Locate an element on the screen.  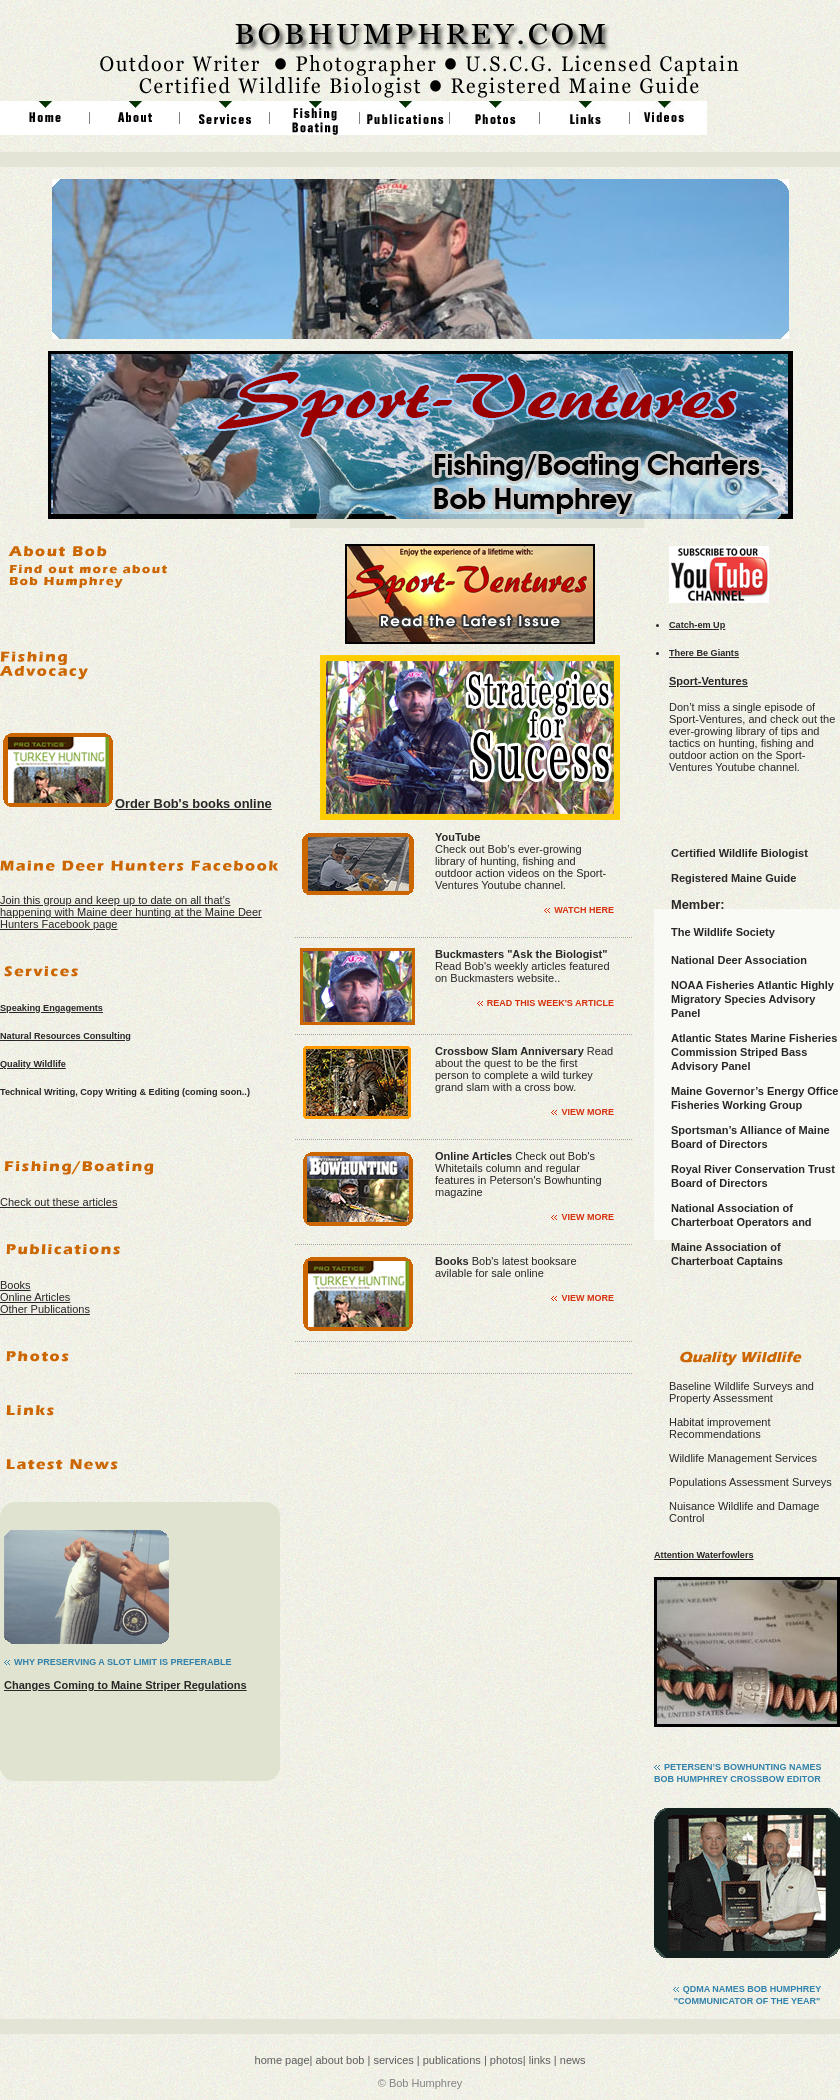
publications is located at coordinates (450, 2060).